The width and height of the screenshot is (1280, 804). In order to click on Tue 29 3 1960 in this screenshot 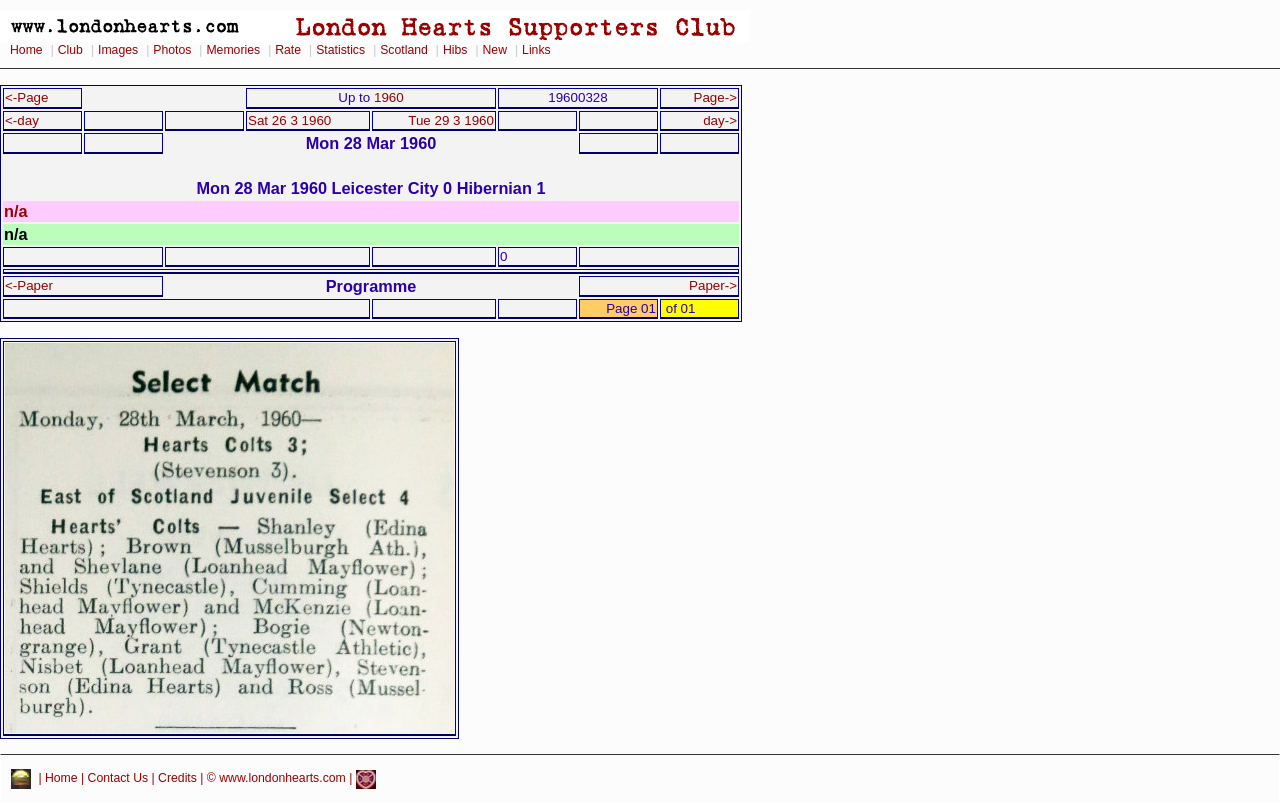, I will do `click(451, 120)`.